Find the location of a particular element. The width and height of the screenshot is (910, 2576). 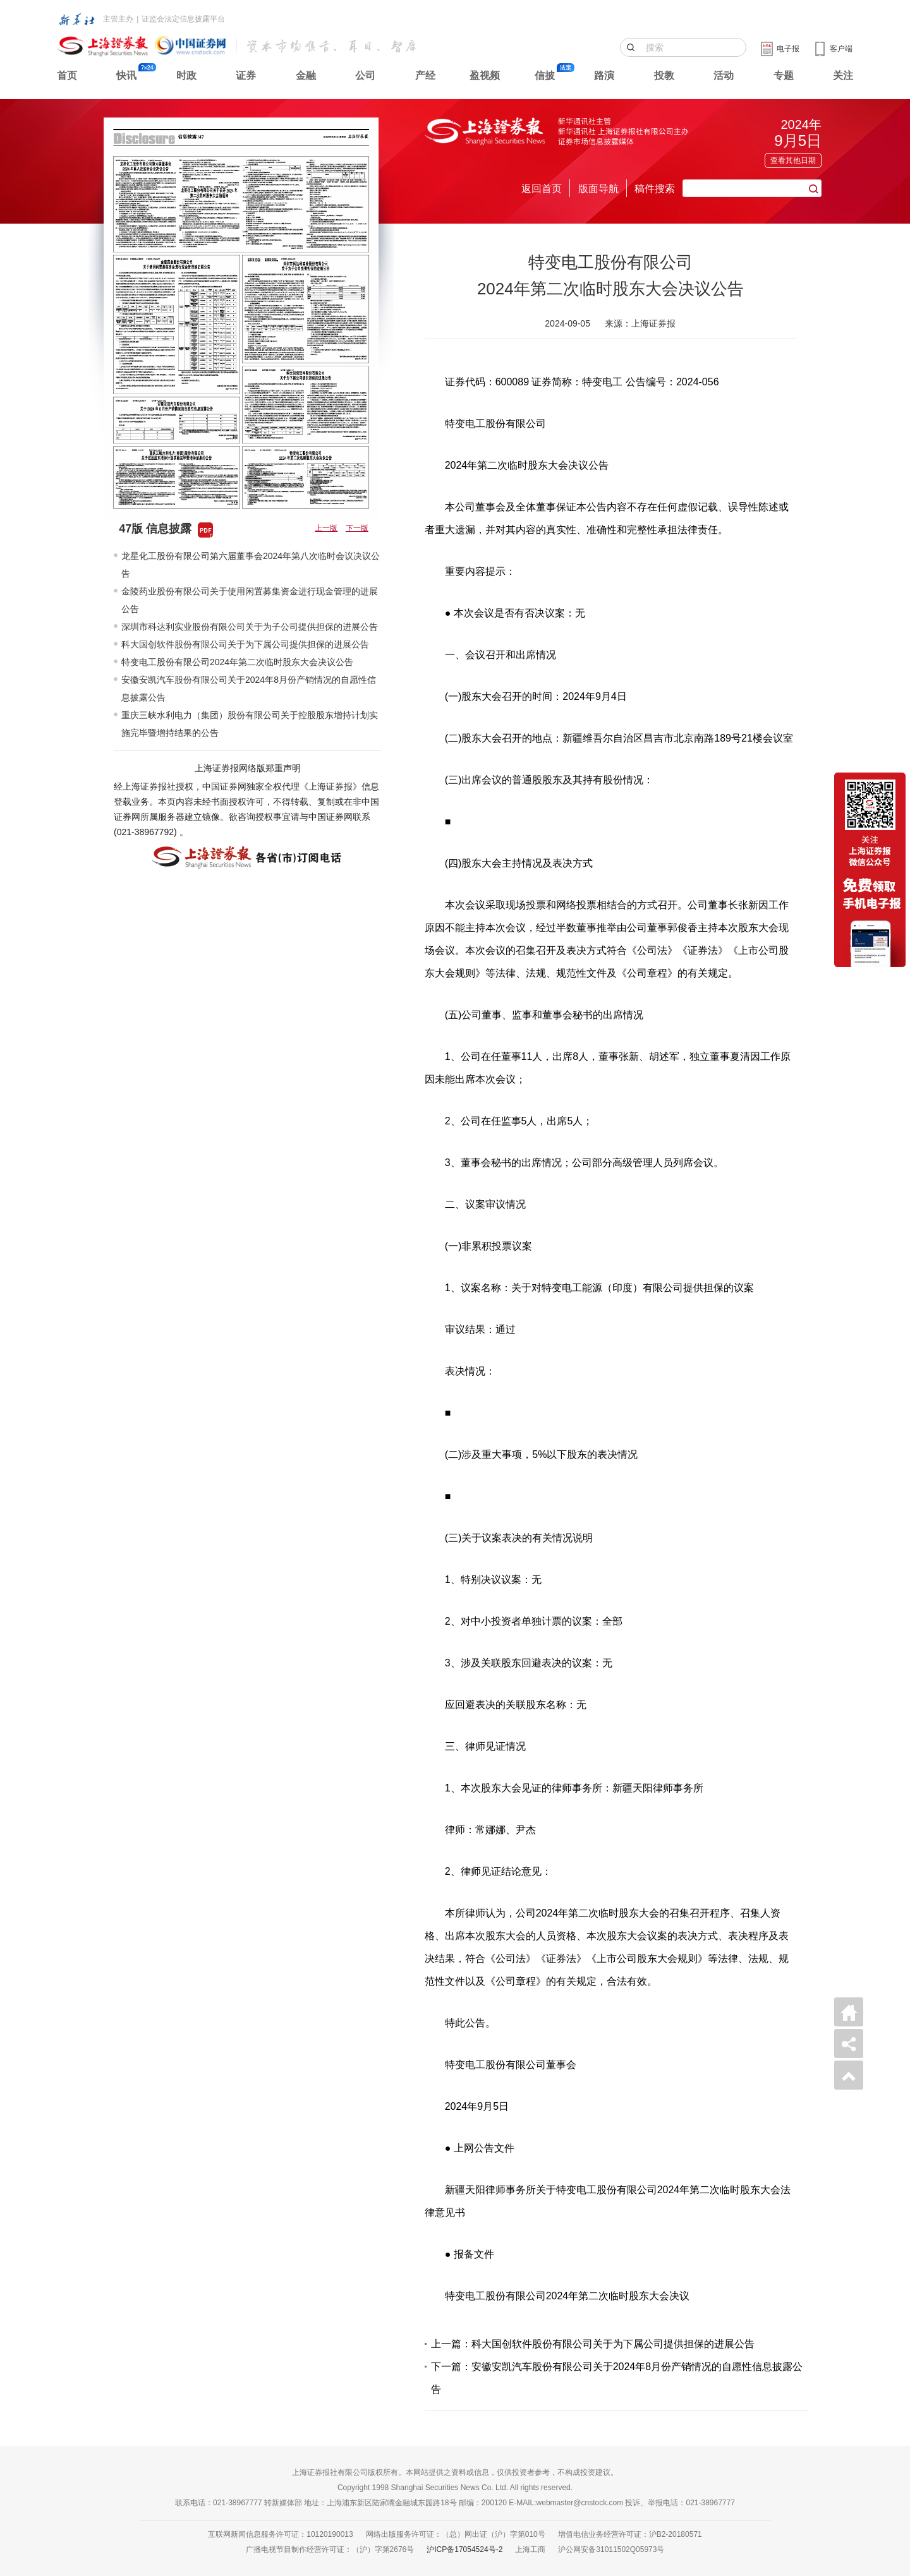

首页 is located at coordinates (67, 75).